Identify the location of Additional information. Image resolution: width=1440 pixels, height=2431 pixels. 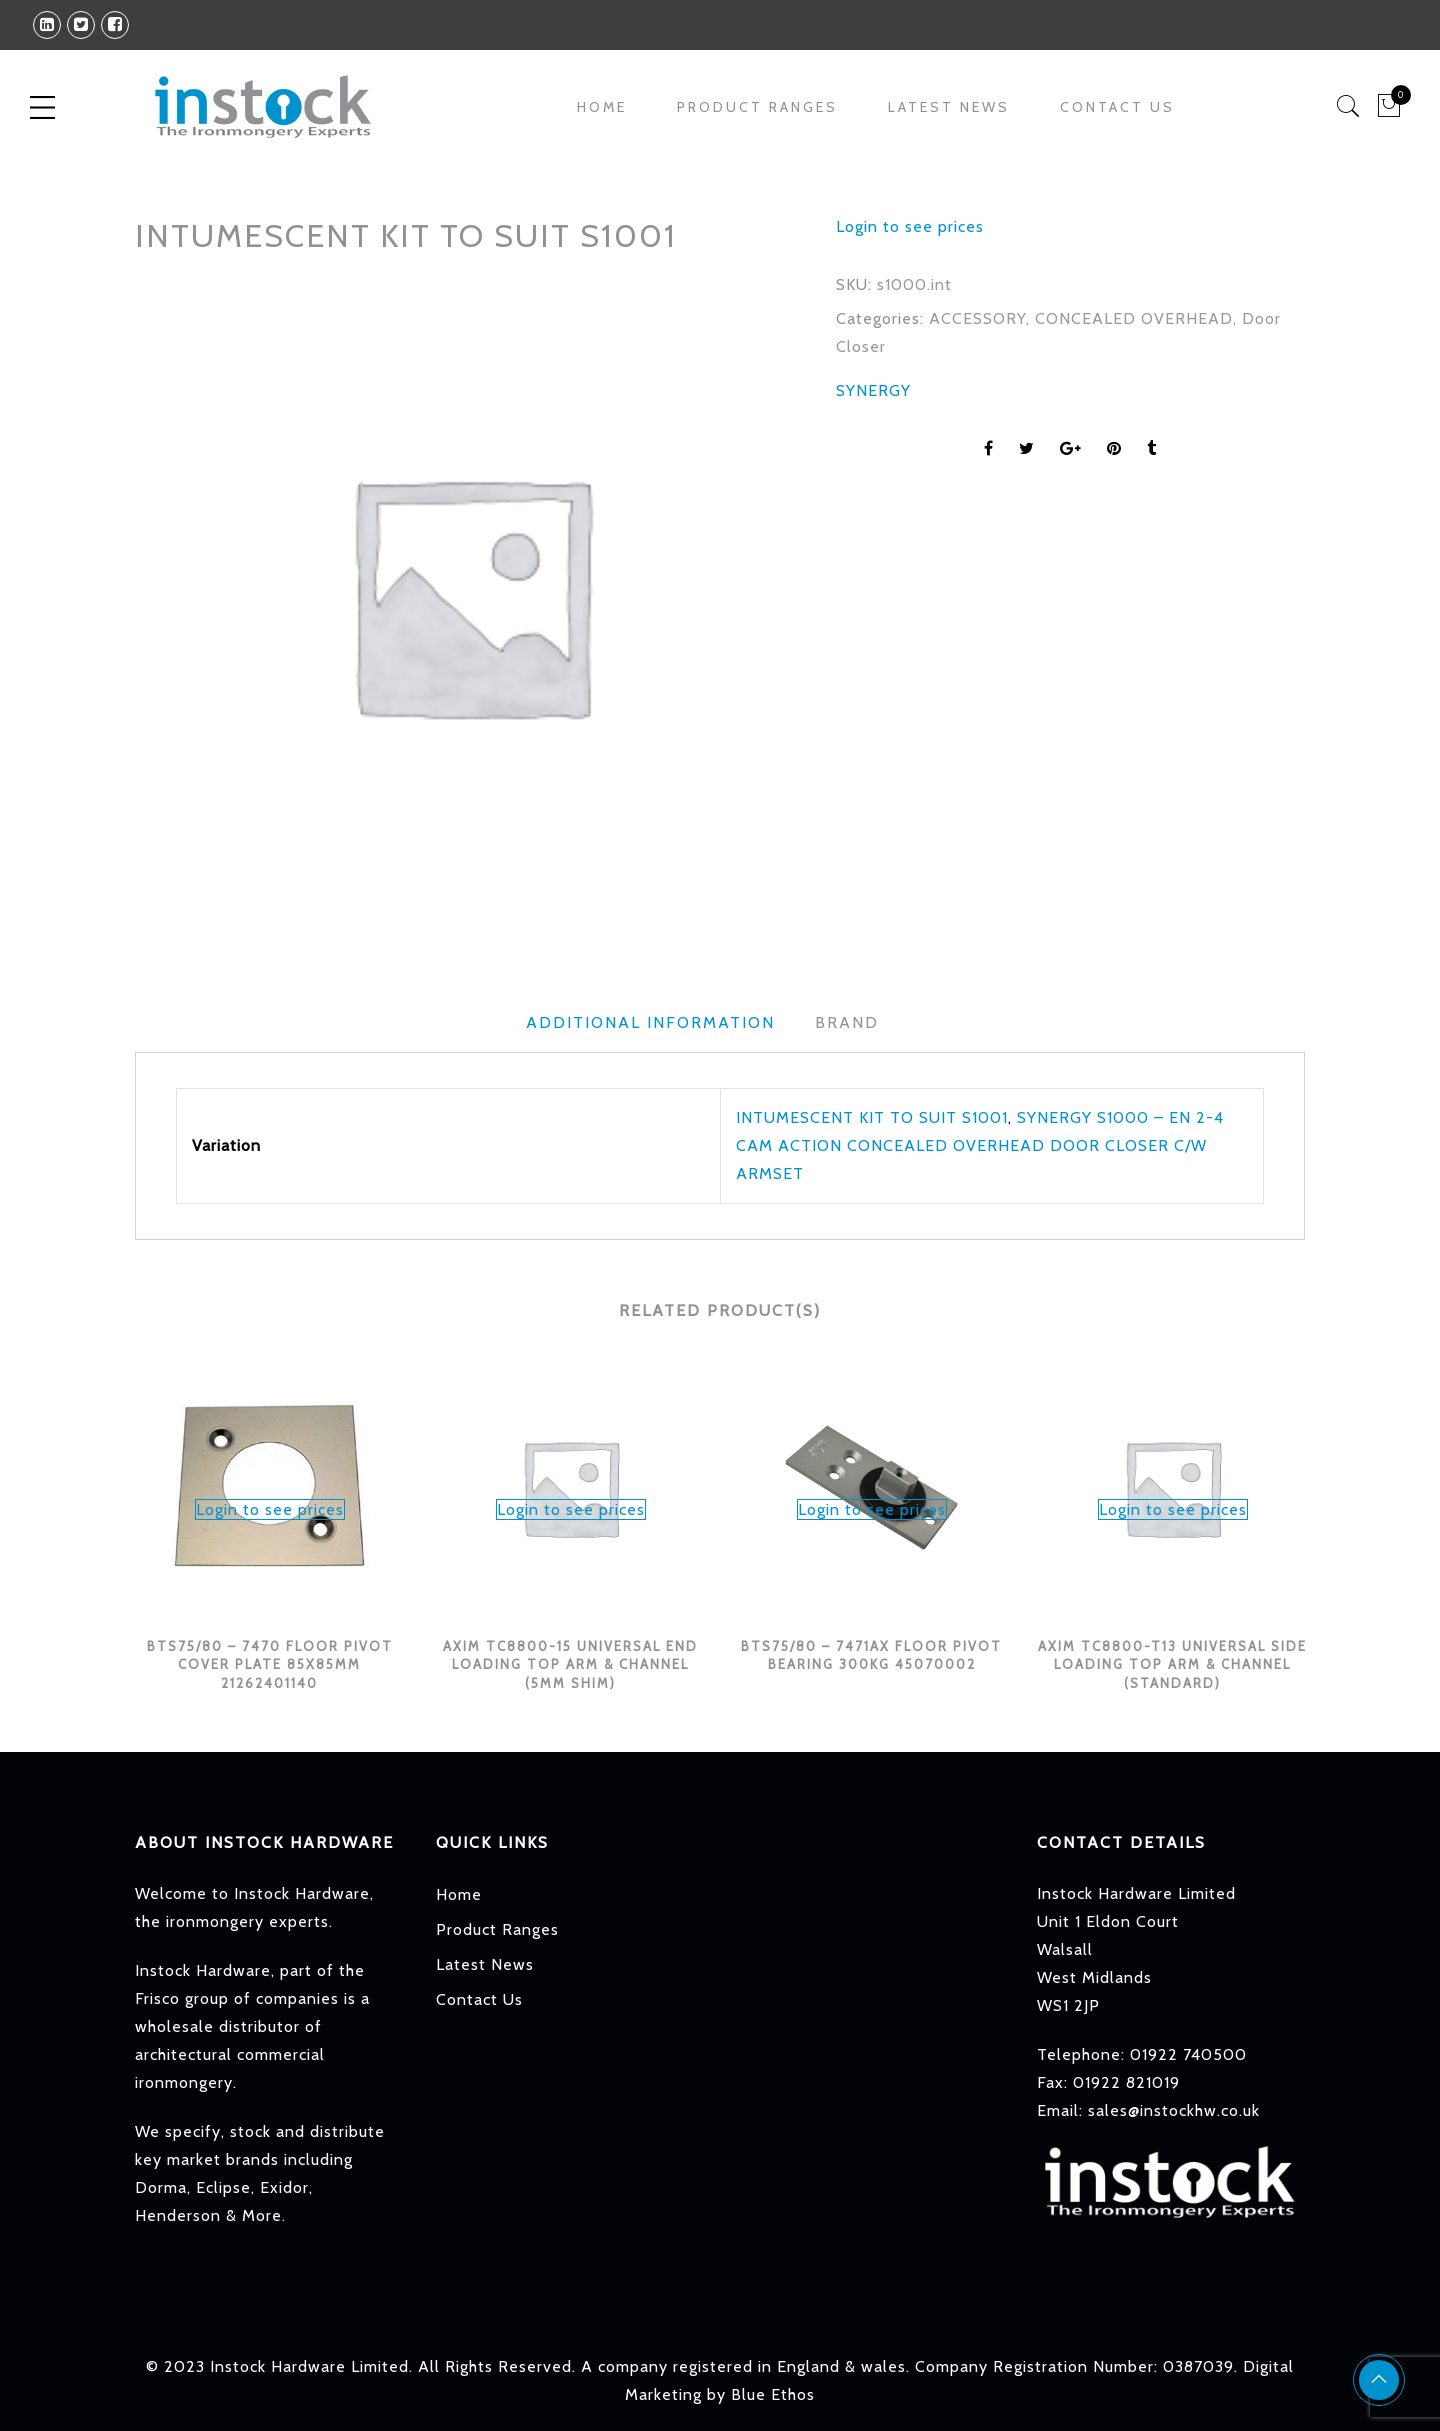
(650, 1022).